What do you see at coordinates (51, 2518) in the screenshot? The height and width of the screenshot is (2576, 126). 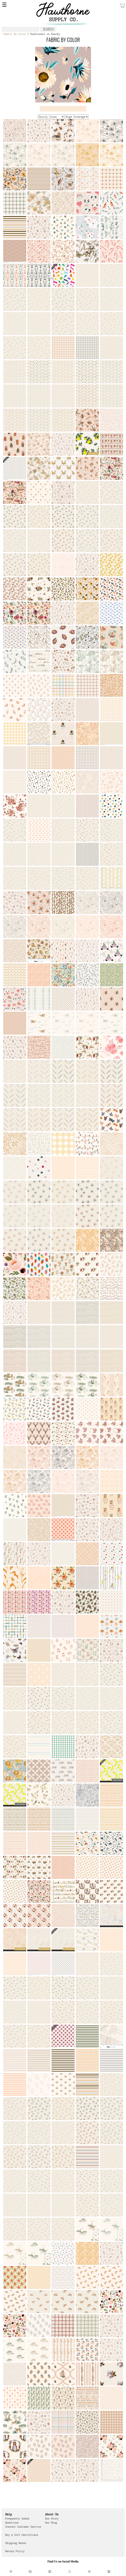 I see `Our Story` at bounding box center [51, 2518].